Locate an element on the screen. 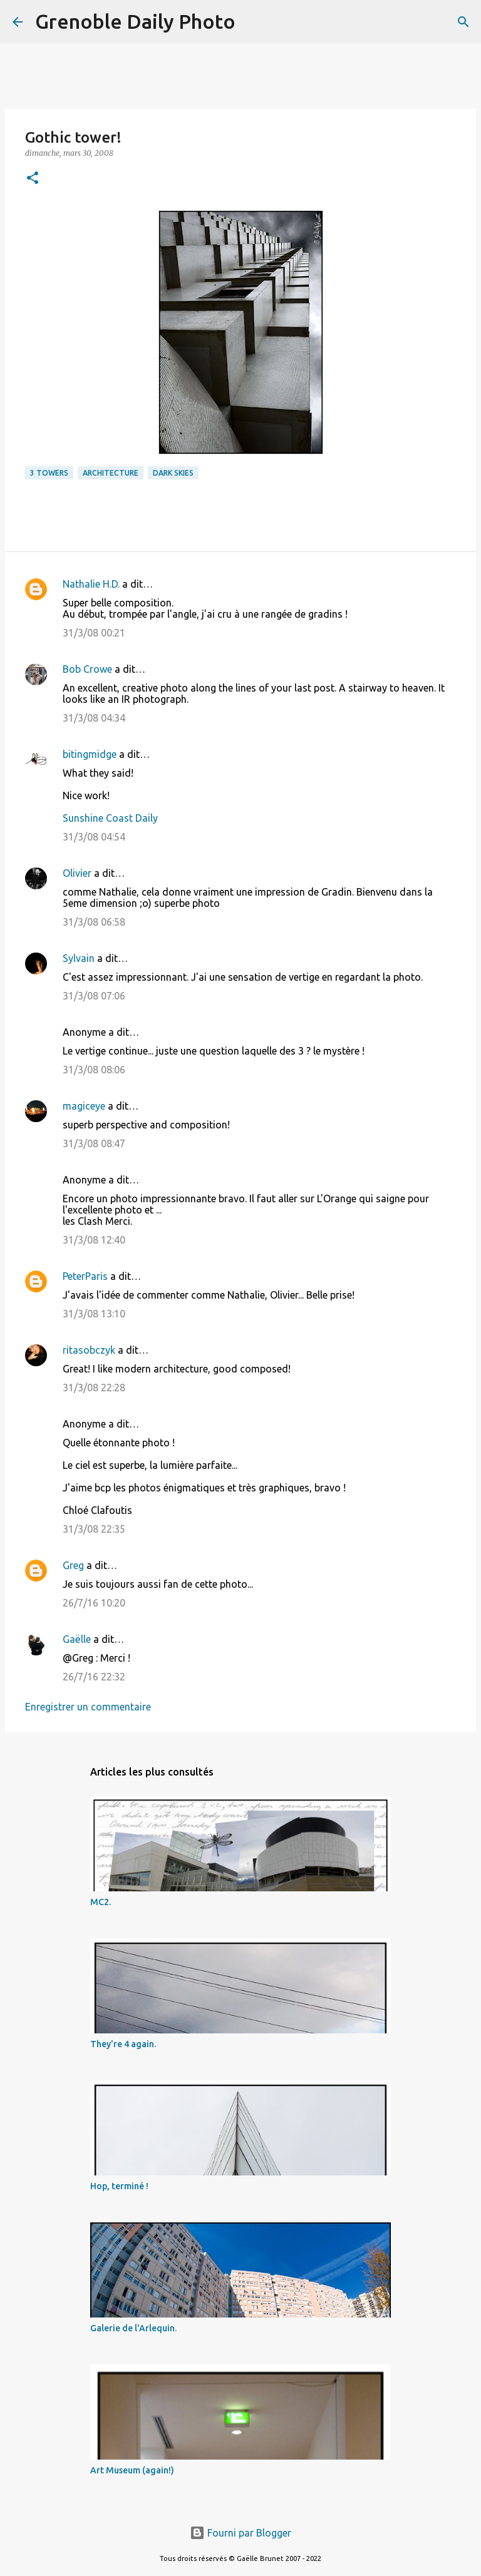 The height and width of the screenshot is (2576, 481). 31/3/08 06:58 is located at coordinates (94, 922).